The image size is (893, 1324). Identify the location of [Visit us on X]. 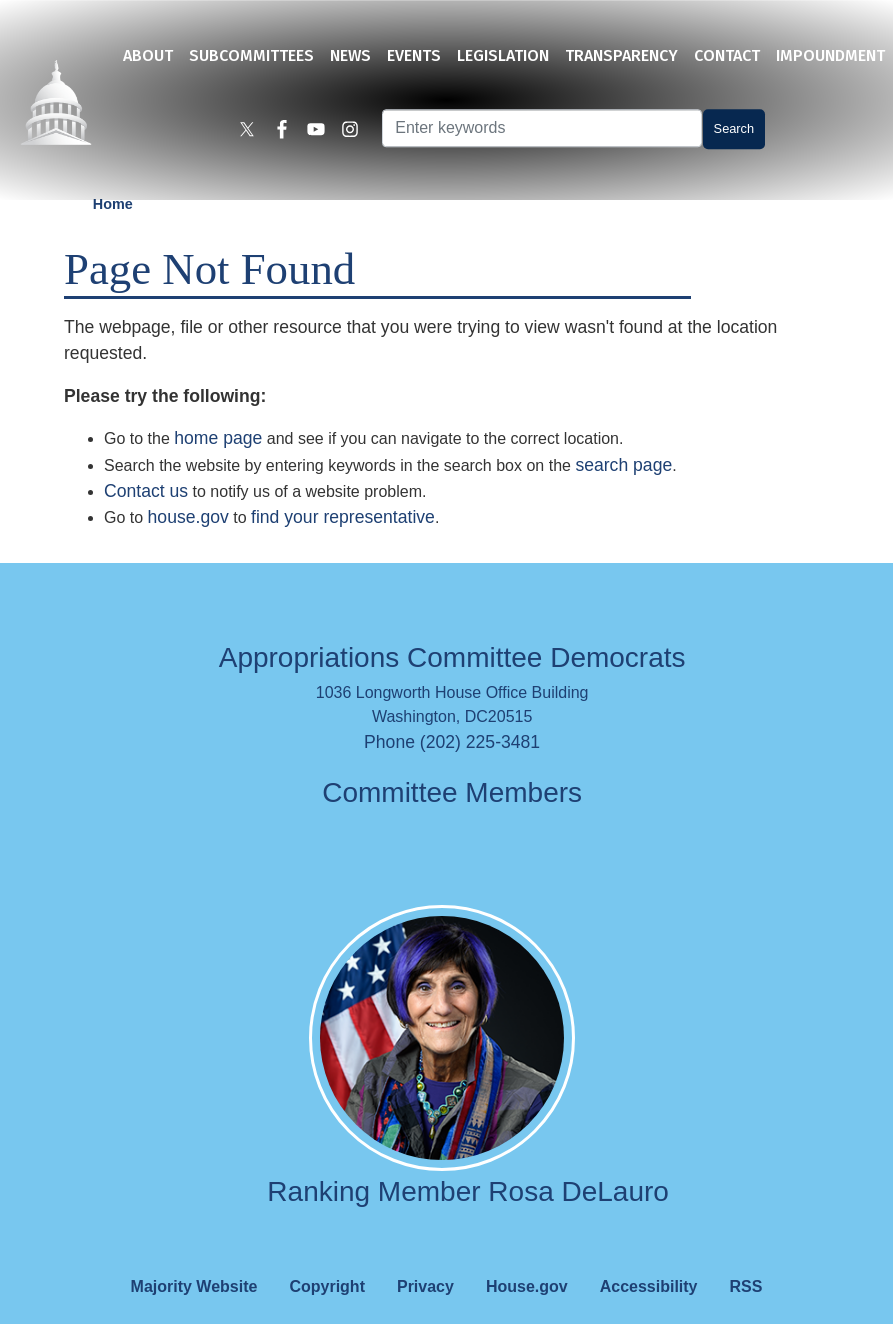
(253, 132).